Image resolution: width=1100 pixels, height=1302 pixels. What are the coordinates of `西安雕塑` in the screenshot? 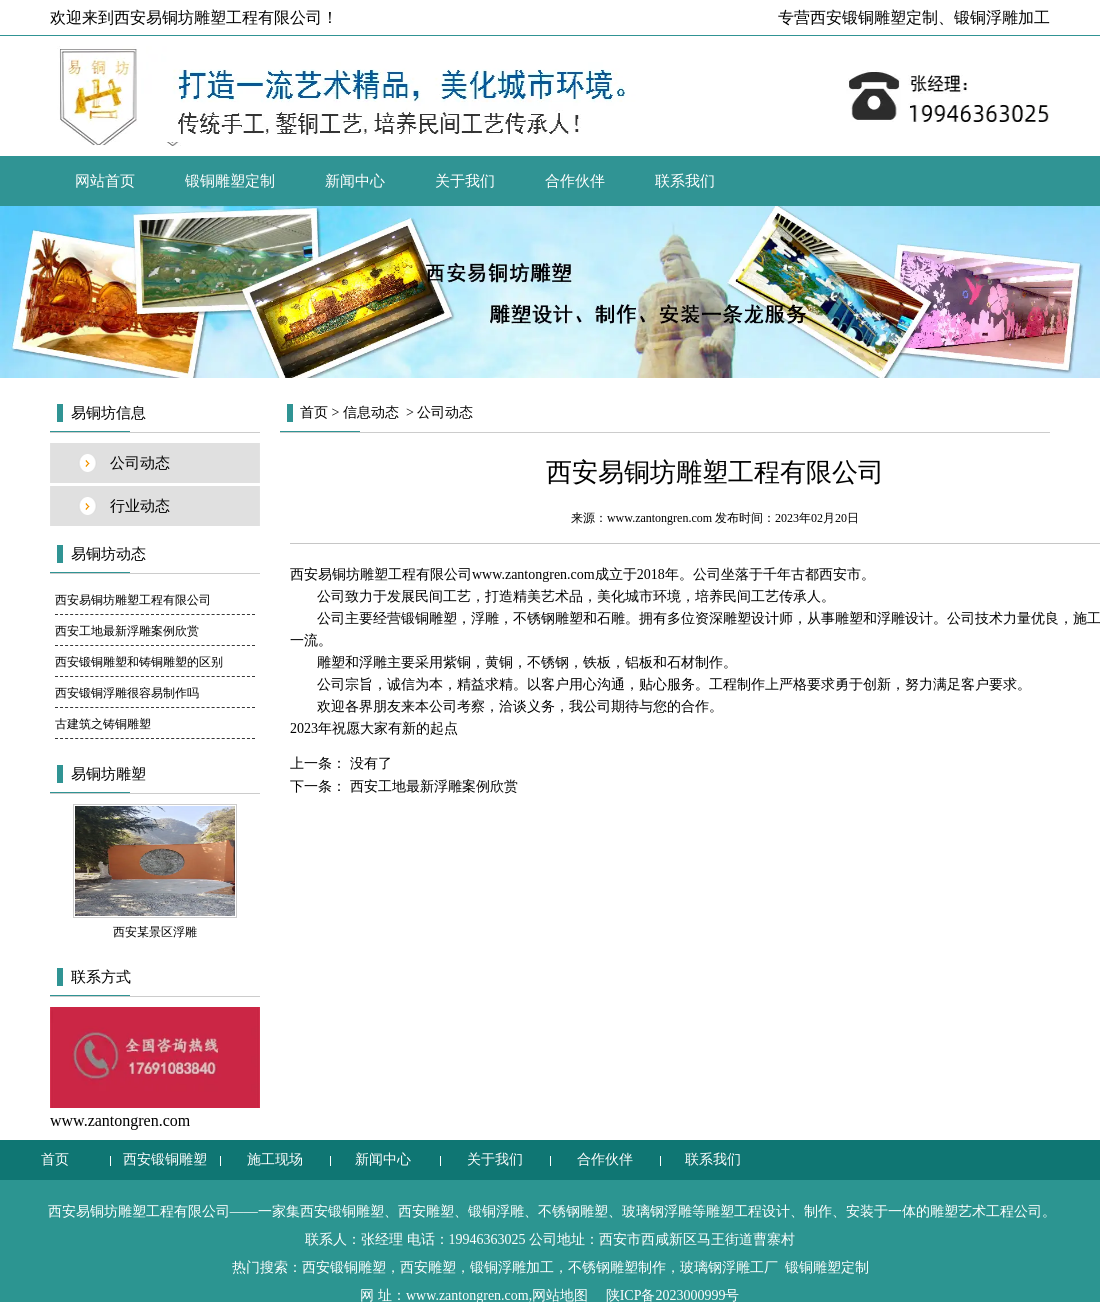 It's located at (426, 1211).